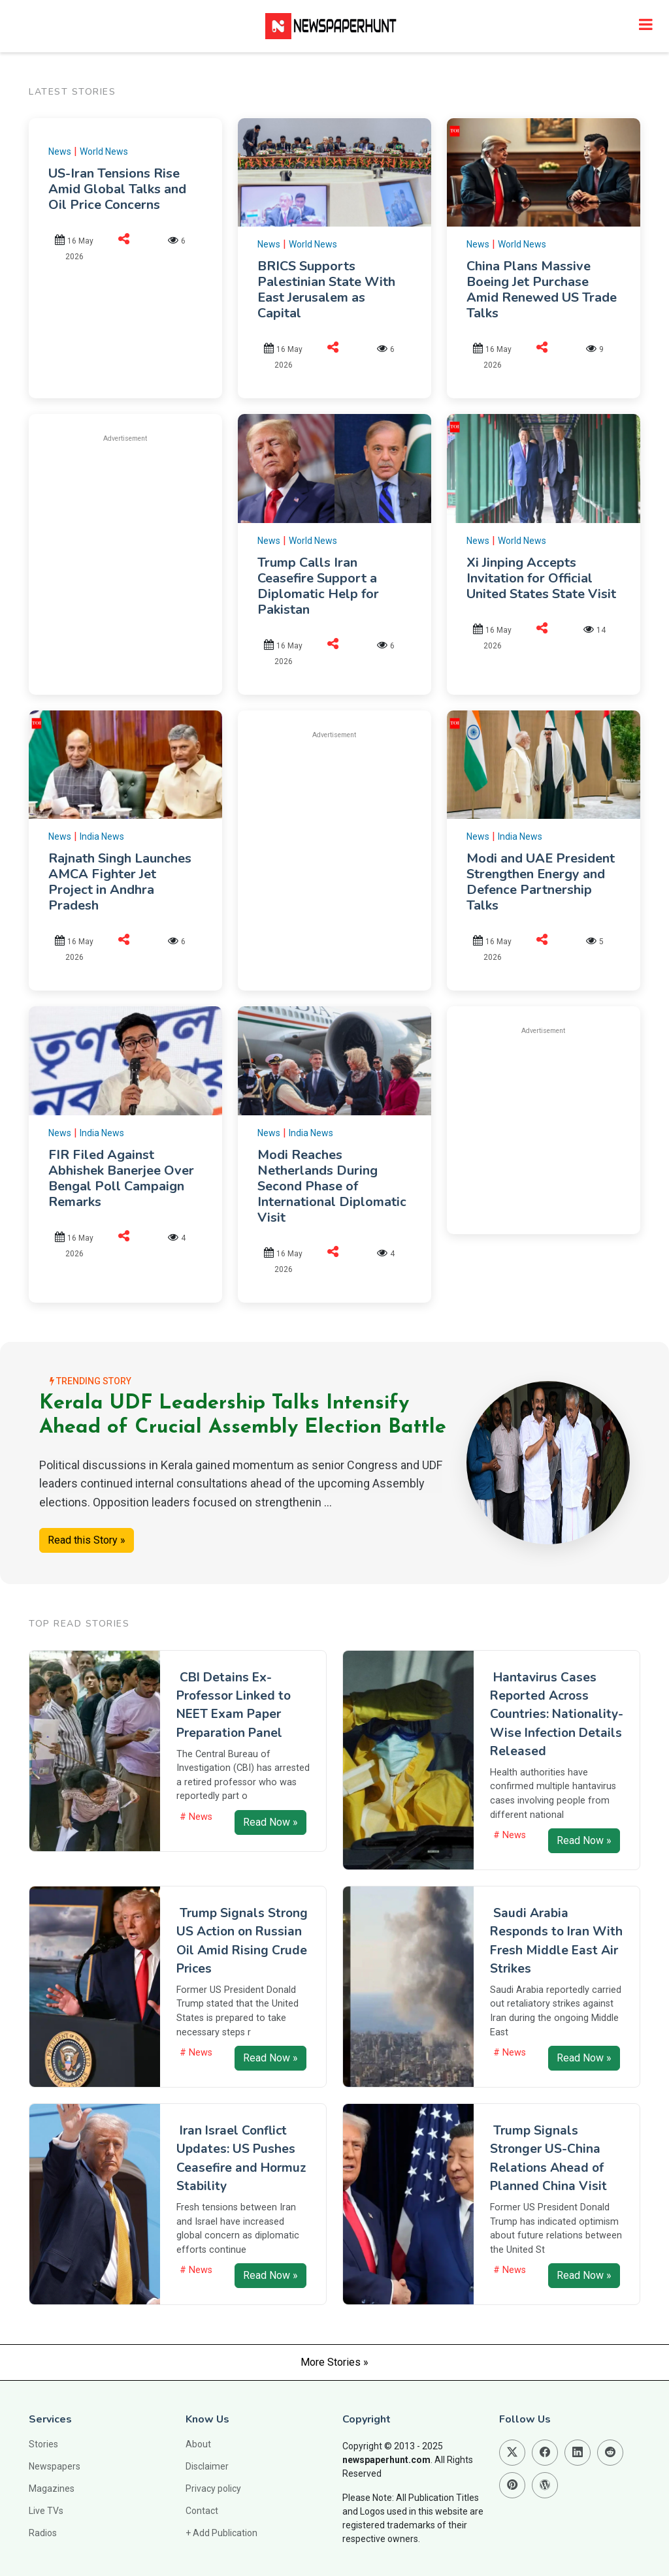 This screenshot has width=669, height=2576. I want to click on Live TVs, so click(46, 2510).